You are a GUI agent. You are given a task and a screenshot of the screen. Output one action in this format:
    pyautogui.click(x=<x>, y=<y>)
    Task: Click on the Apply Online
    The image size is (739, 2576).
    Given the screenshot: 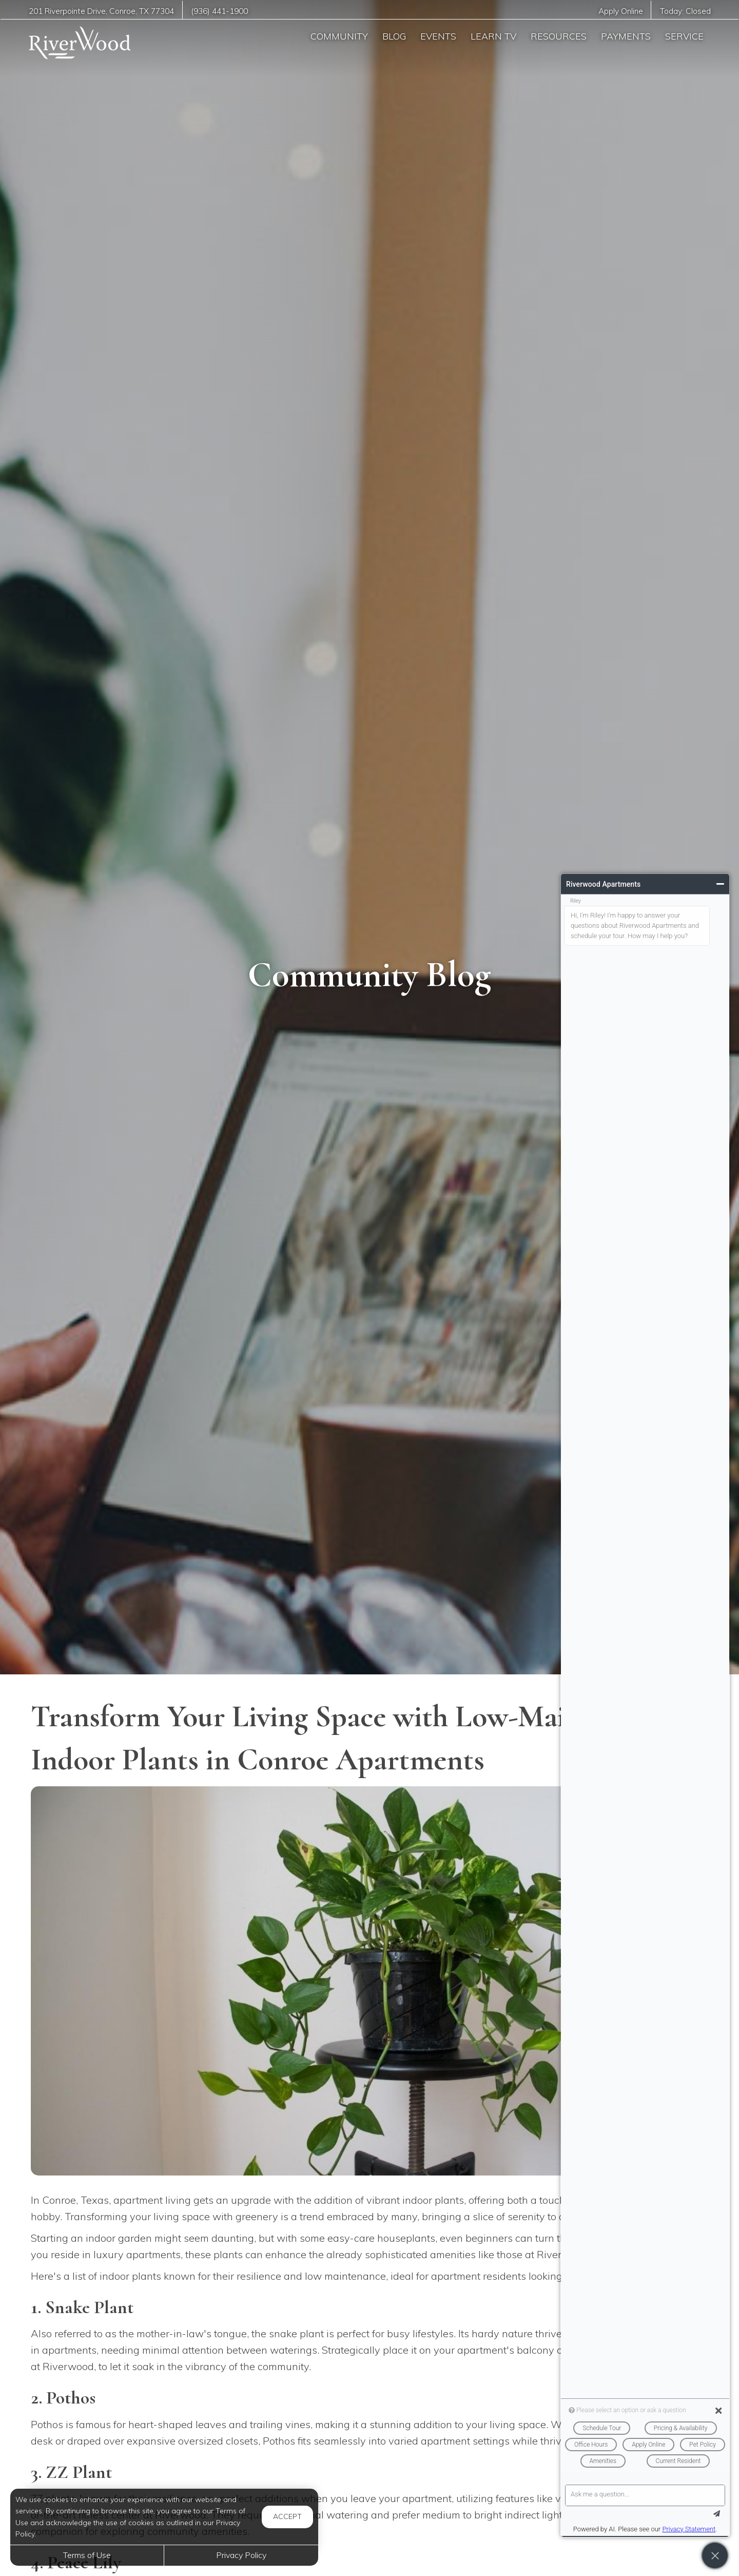 What is the action you would take?
    pyautogui.click(x=620, y=11)
    